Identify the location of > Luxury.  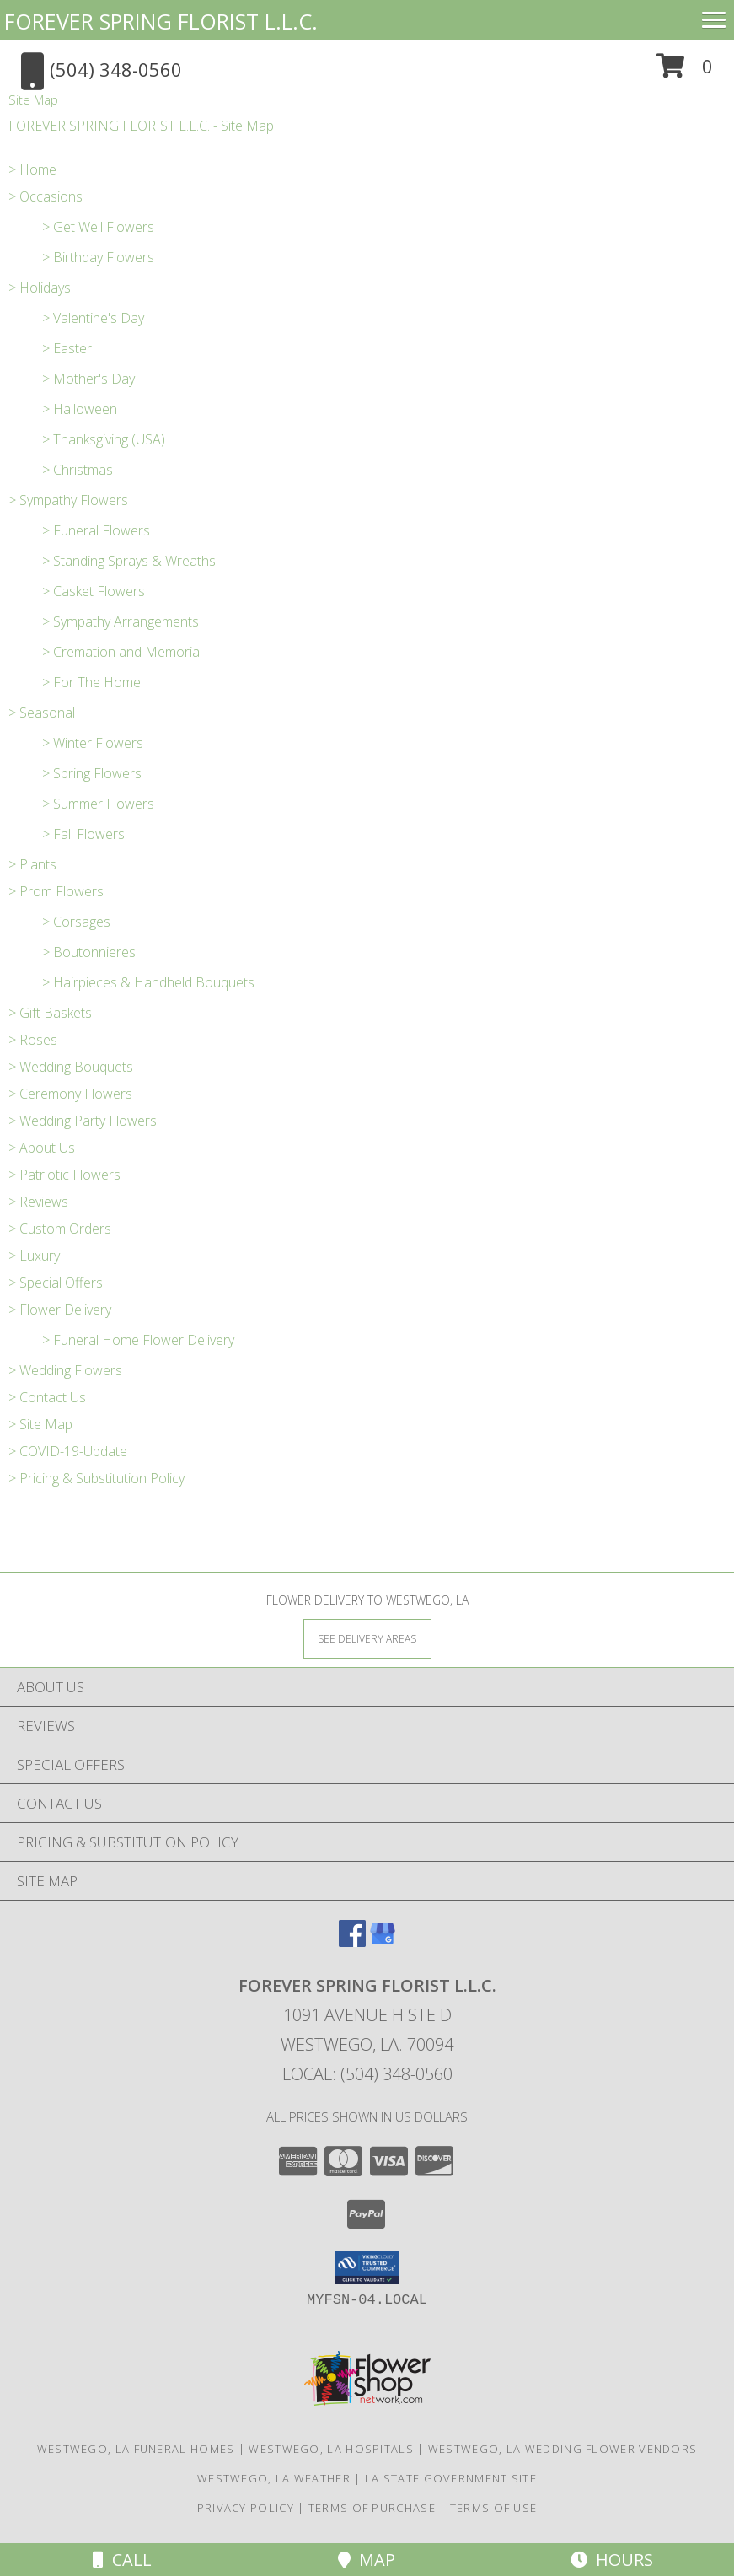
(34, 1255).